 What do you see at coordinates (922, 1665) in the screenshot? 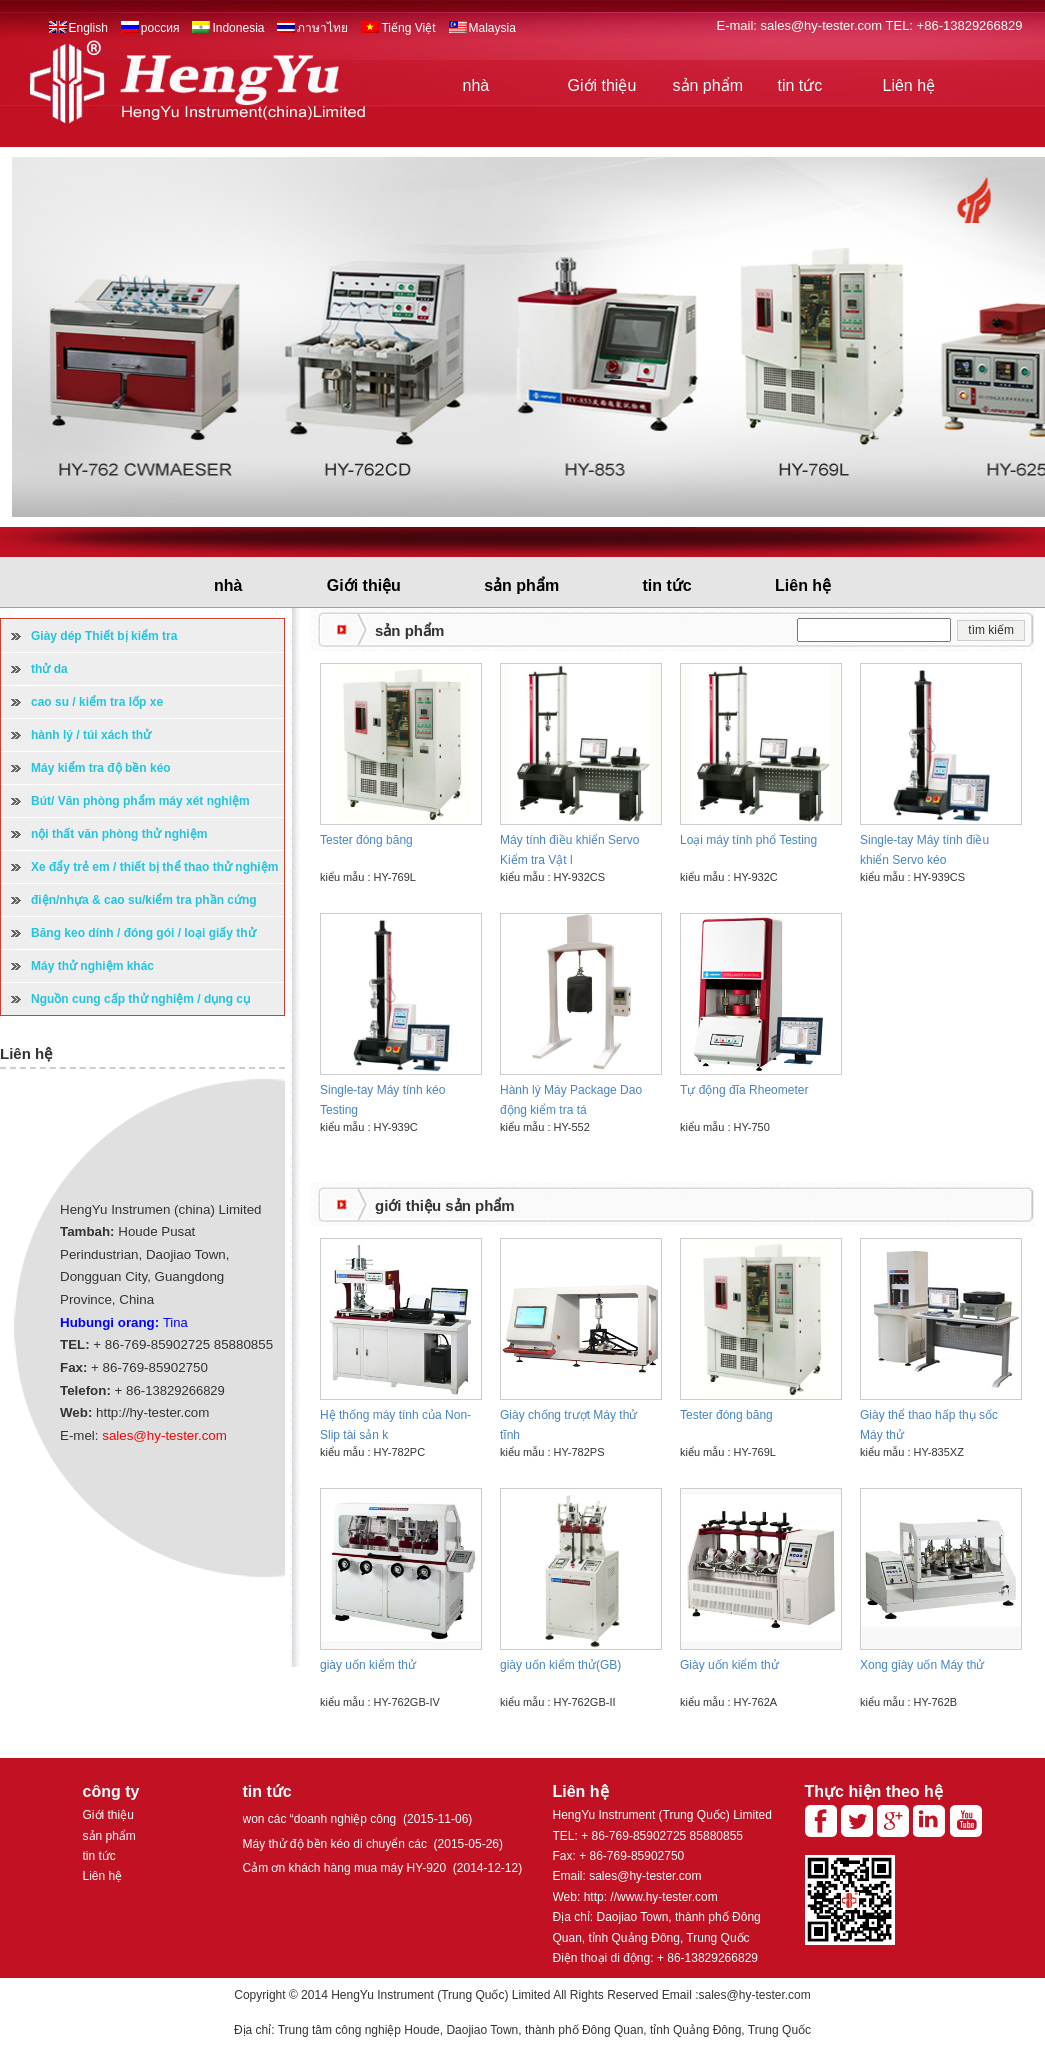
I see `Xong giày uốn Máy thử` at bounding box center [922, 1665].